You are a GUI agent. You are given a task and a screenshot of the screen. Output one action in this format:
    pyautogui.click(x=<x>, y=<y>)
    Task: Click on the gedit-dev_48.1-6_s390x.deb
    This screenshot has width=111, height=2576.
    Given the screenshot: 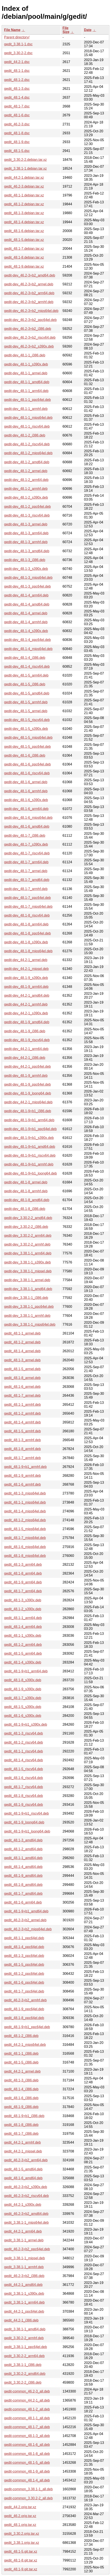 What is the action you would take?
    pyautogui.click(x=26, y=800)
    